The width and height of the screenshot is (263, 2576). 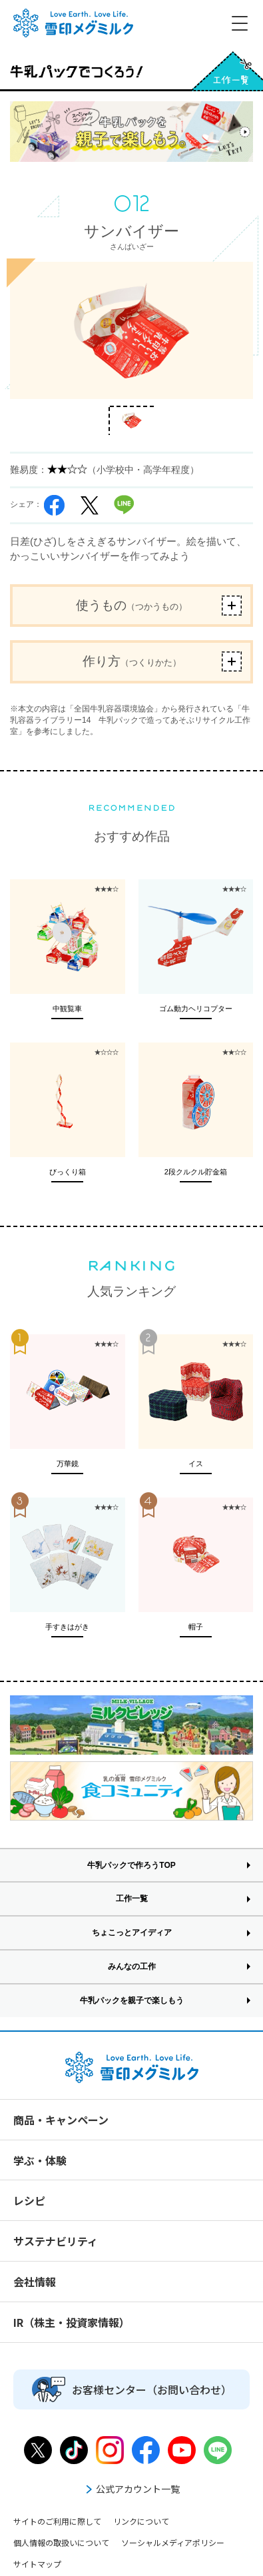 What do you see at coordinates (232, 606) in the screenshot?
I see `ボタン` at bounding box center [232, 606].